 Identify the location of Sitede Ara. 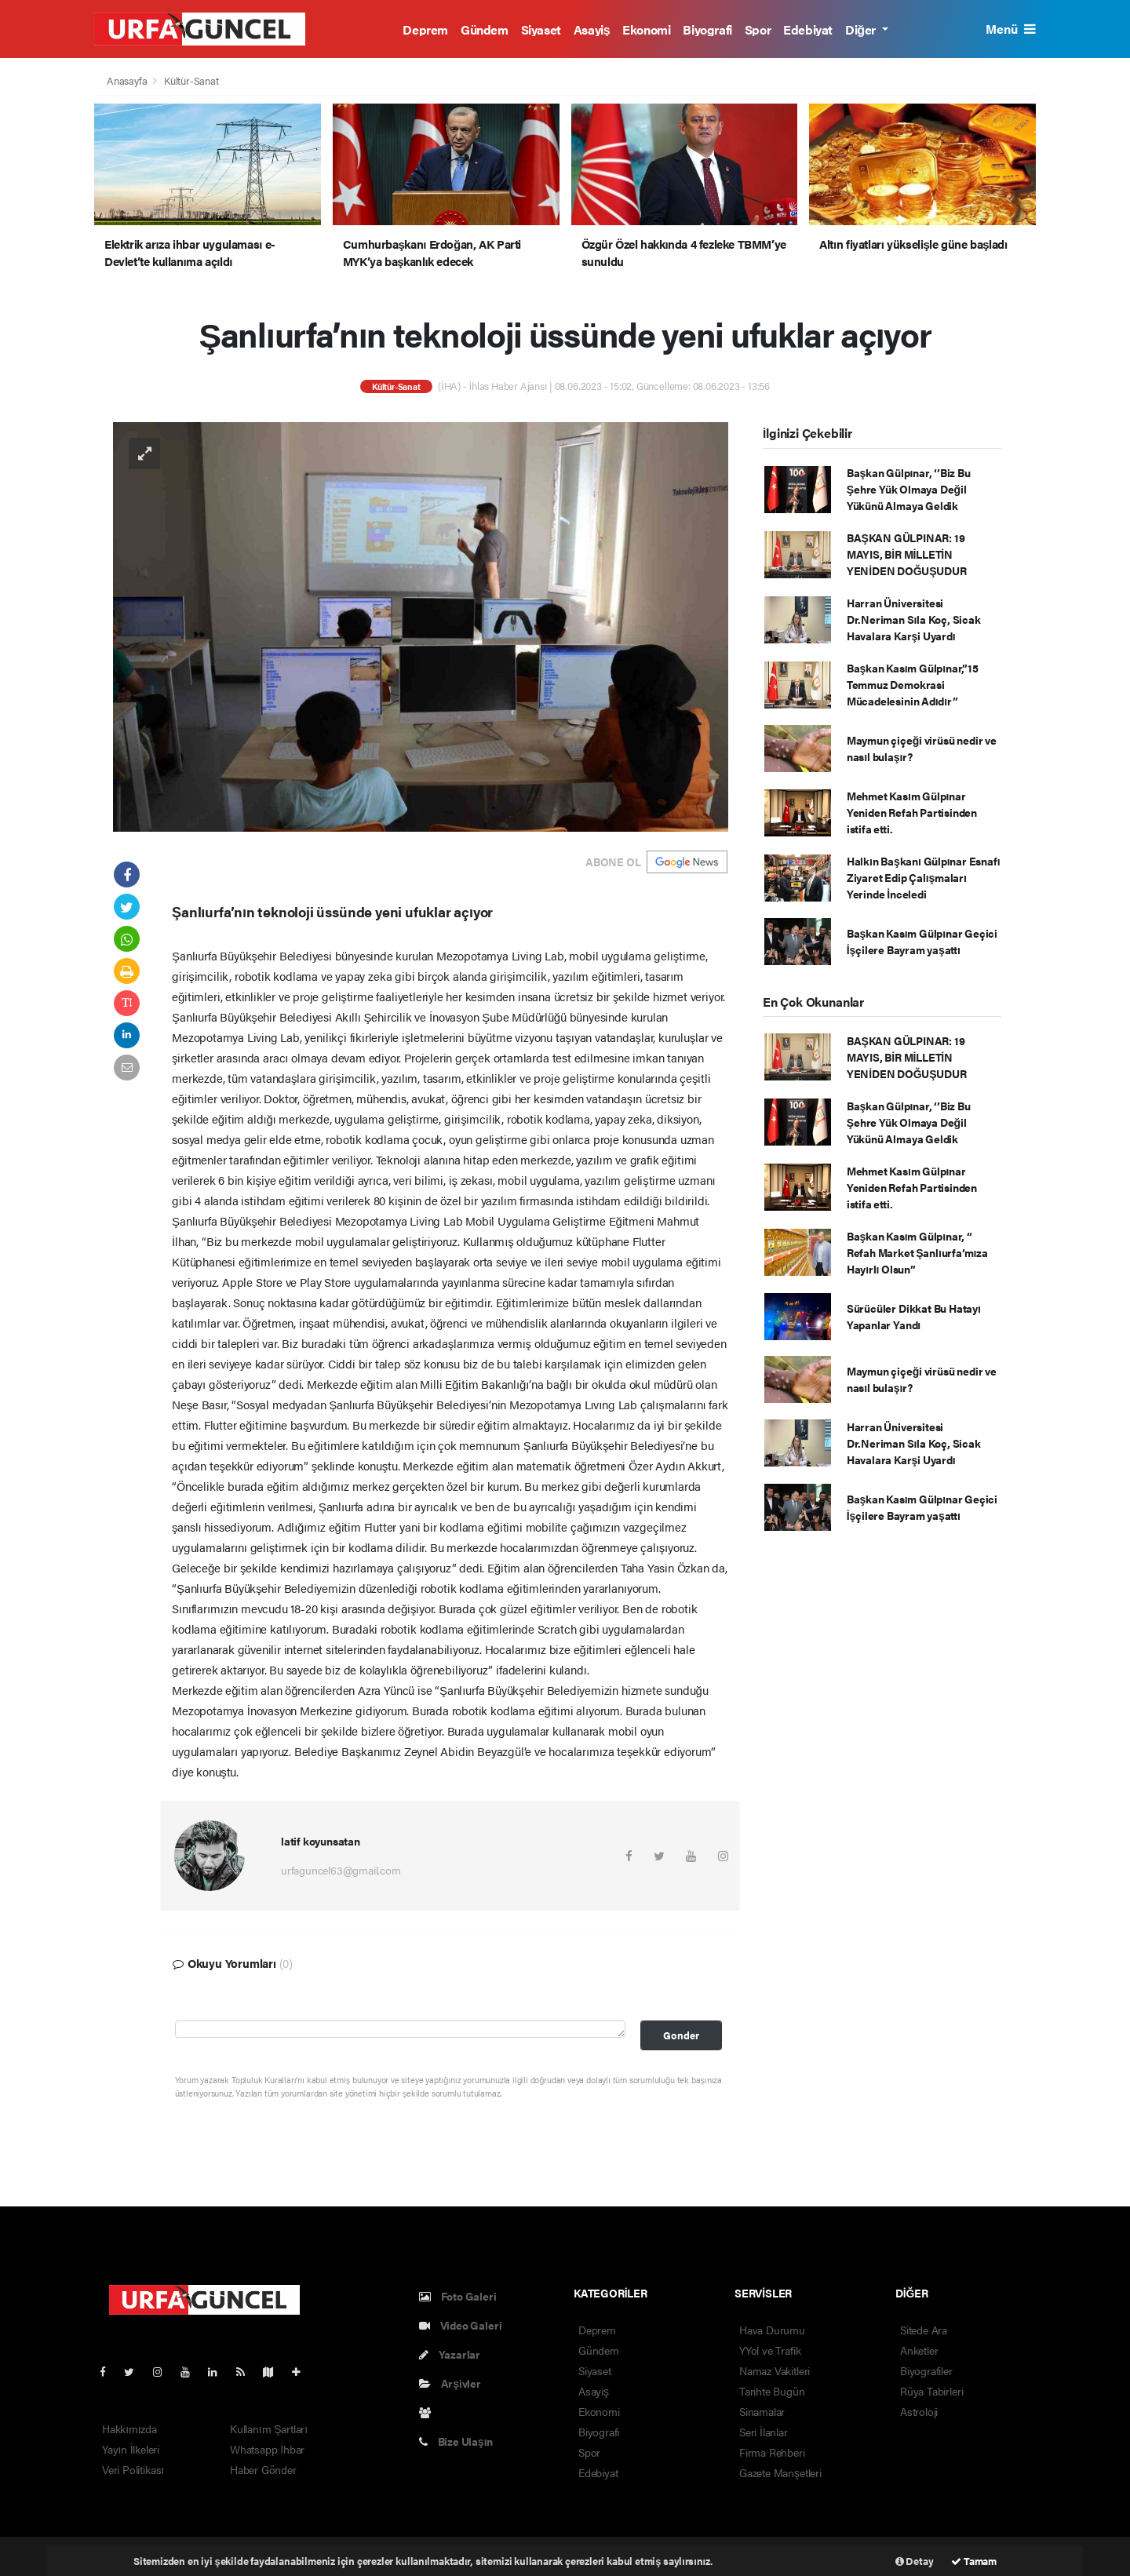
(923, 2329).